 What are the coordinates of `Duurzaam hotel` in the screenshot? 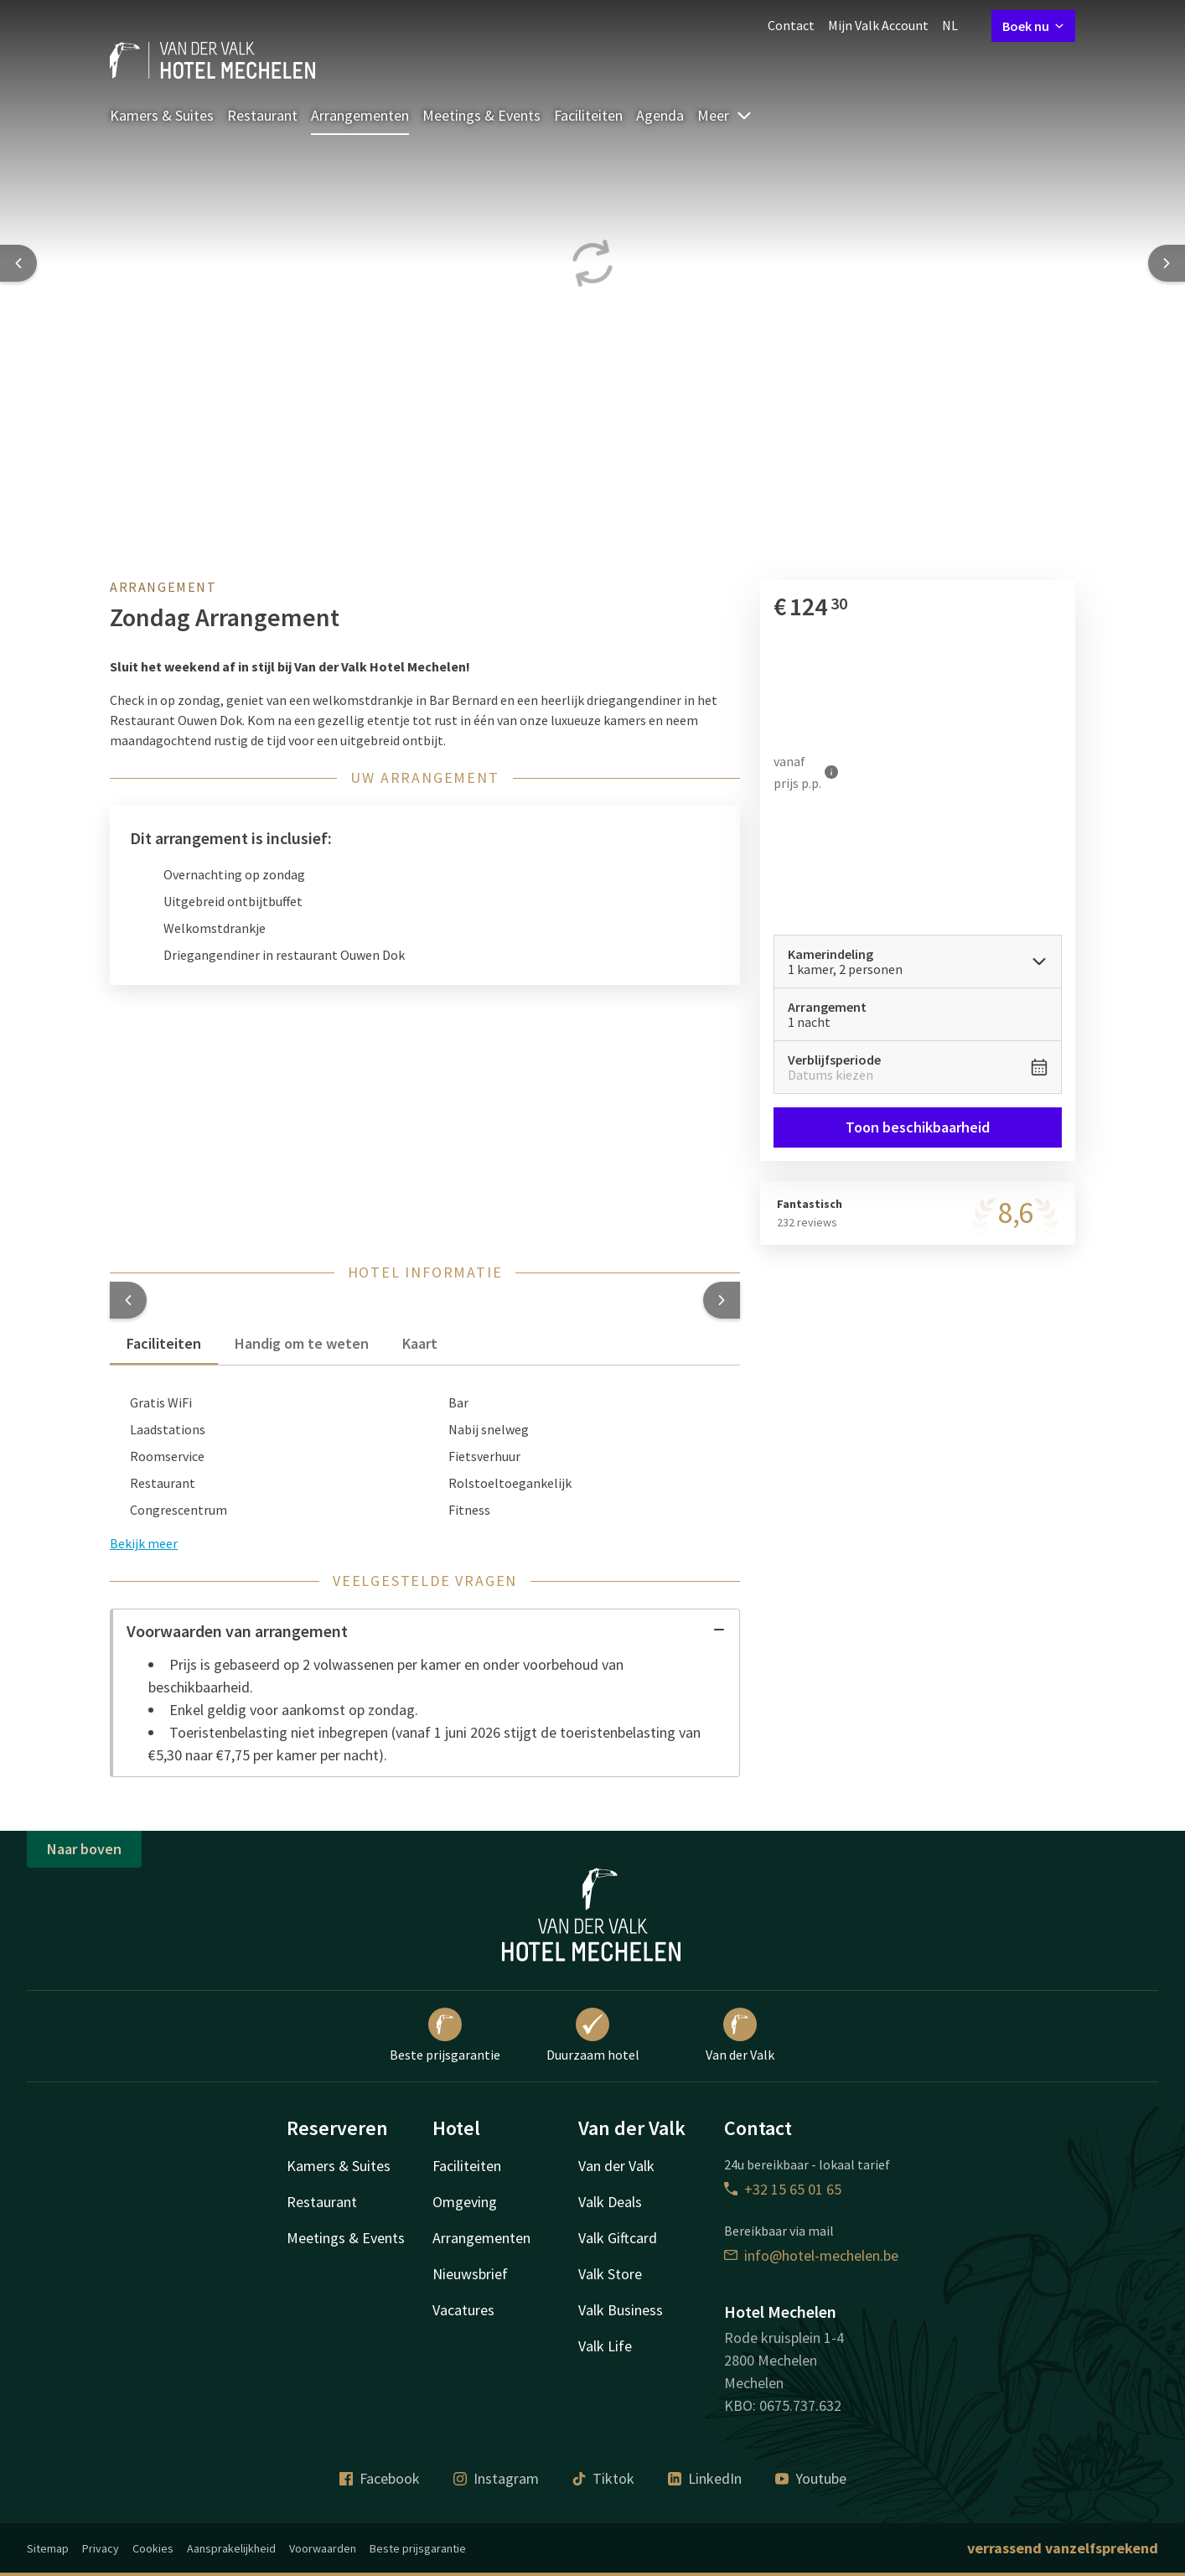 It's located at (592, 2035).